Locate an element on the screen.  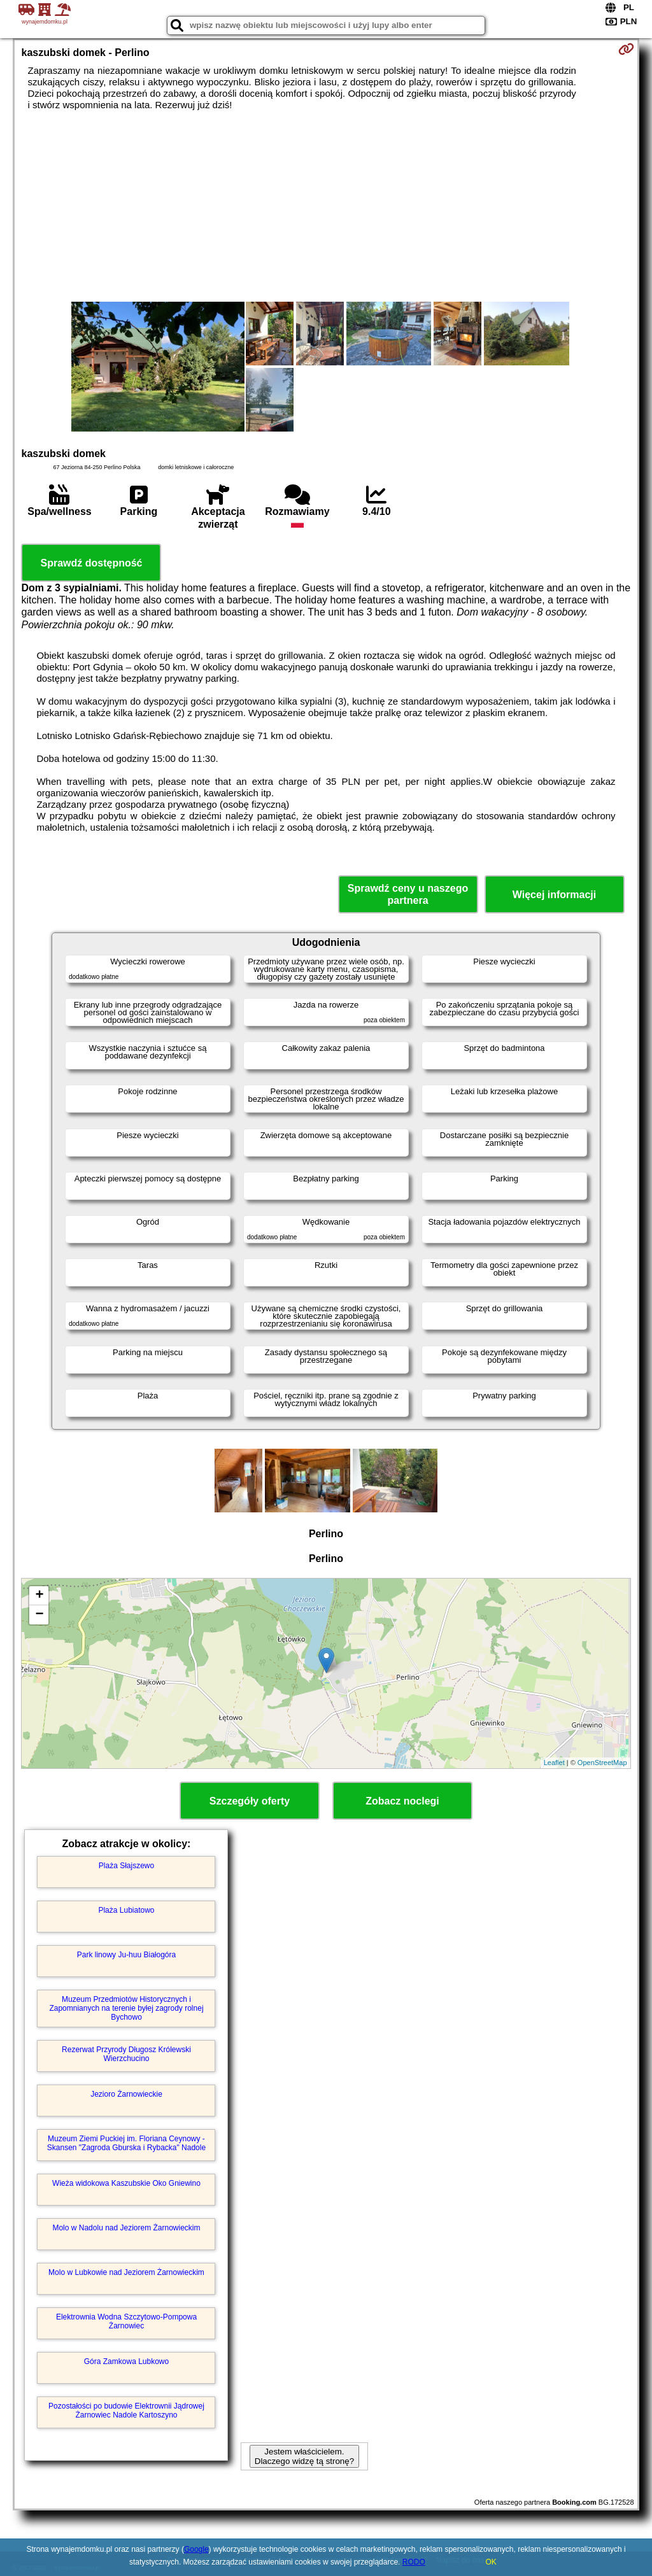
RODO is located at coordinates (413, 2562).